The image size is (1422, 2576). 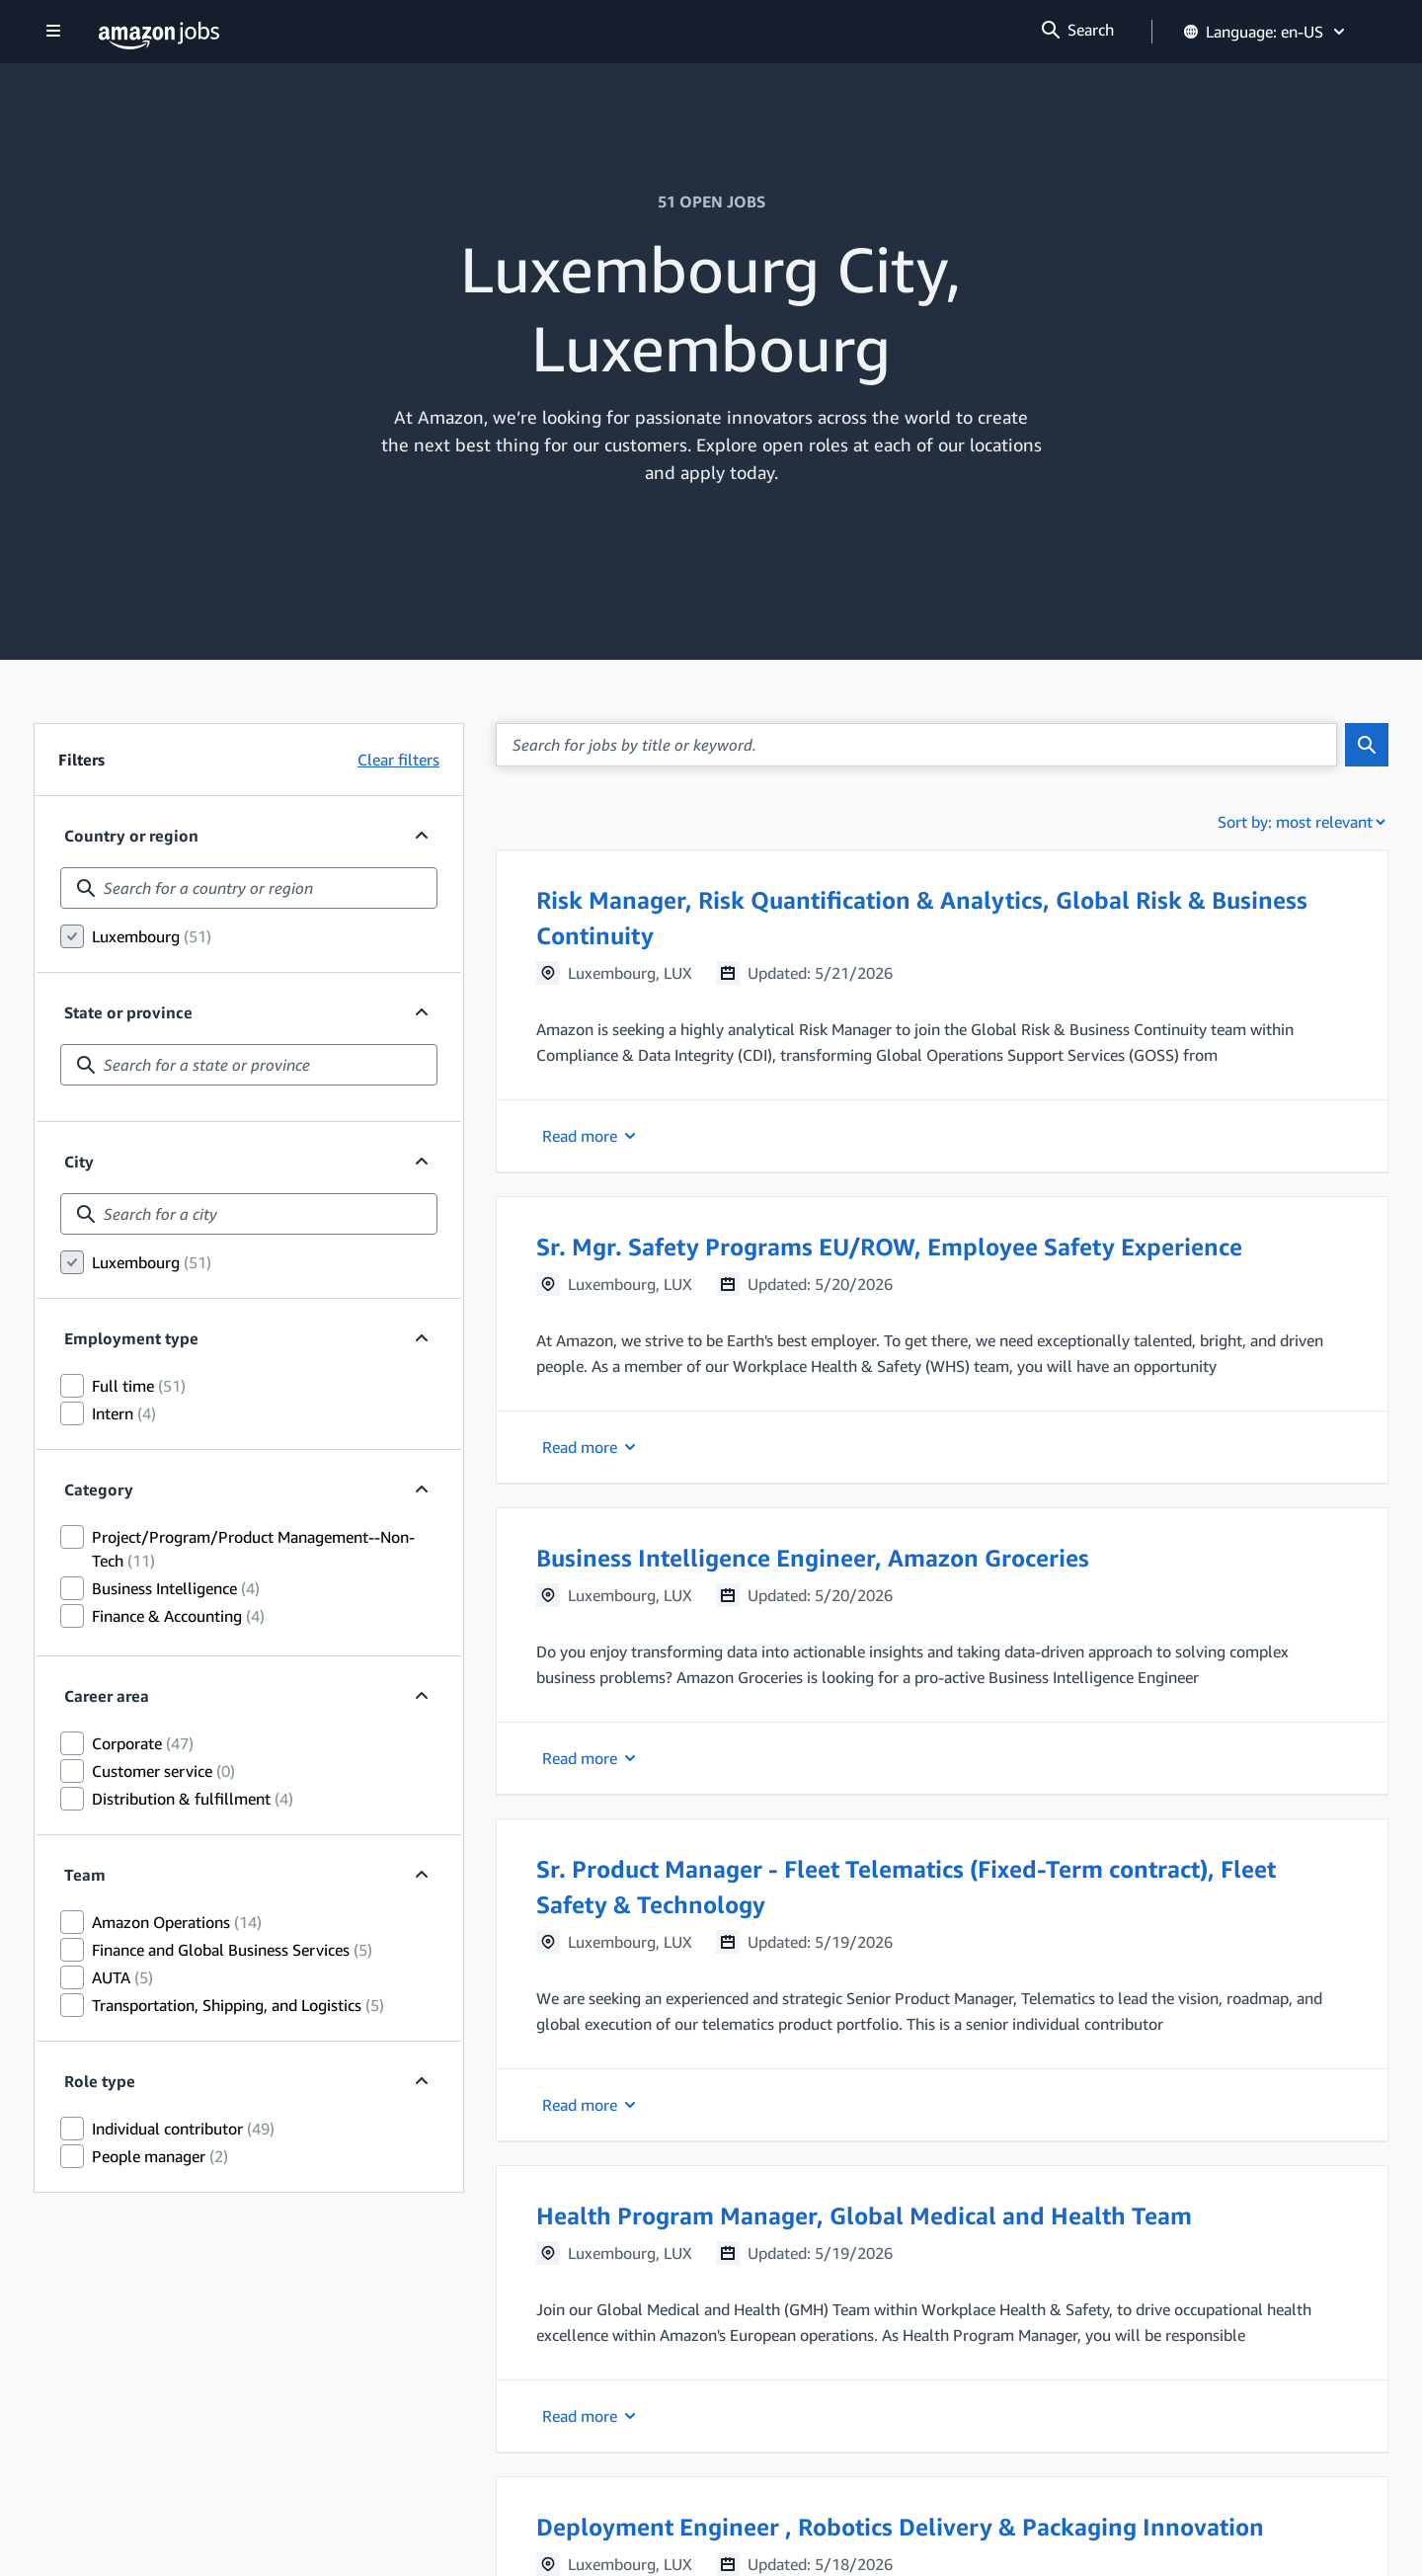 What do you see at coordinates (53, 32) in the screenshot?
I see `[Show navigation]` at bounding box center [53, 32].